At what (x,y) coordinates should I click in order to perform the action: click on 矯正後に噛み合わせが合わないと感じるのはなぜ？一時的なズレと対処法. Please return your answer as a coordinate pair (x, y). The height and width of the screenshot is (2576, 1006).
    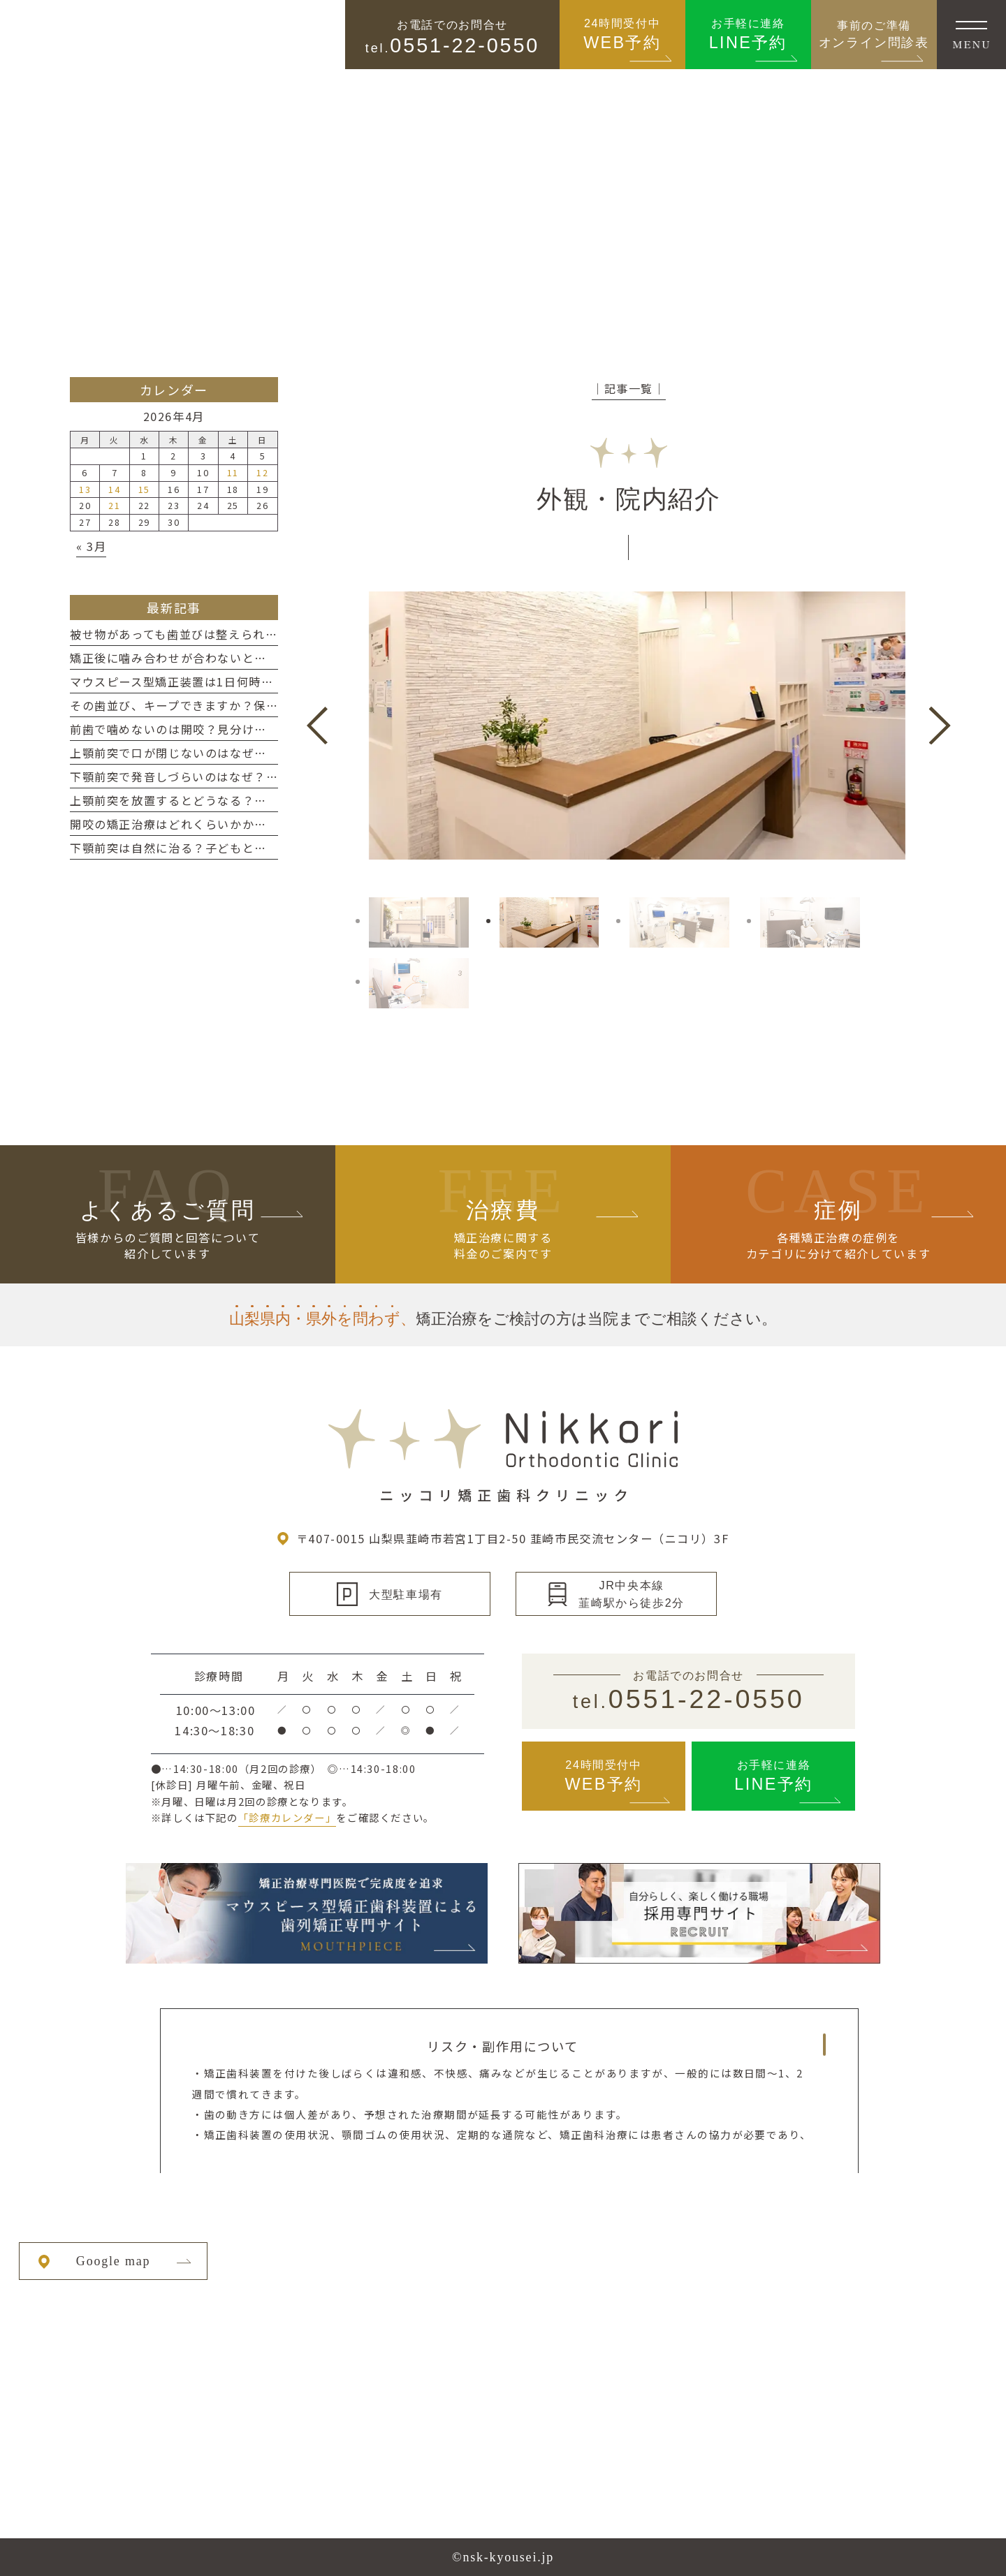
    Looking at the image, I should click on (273, 657).